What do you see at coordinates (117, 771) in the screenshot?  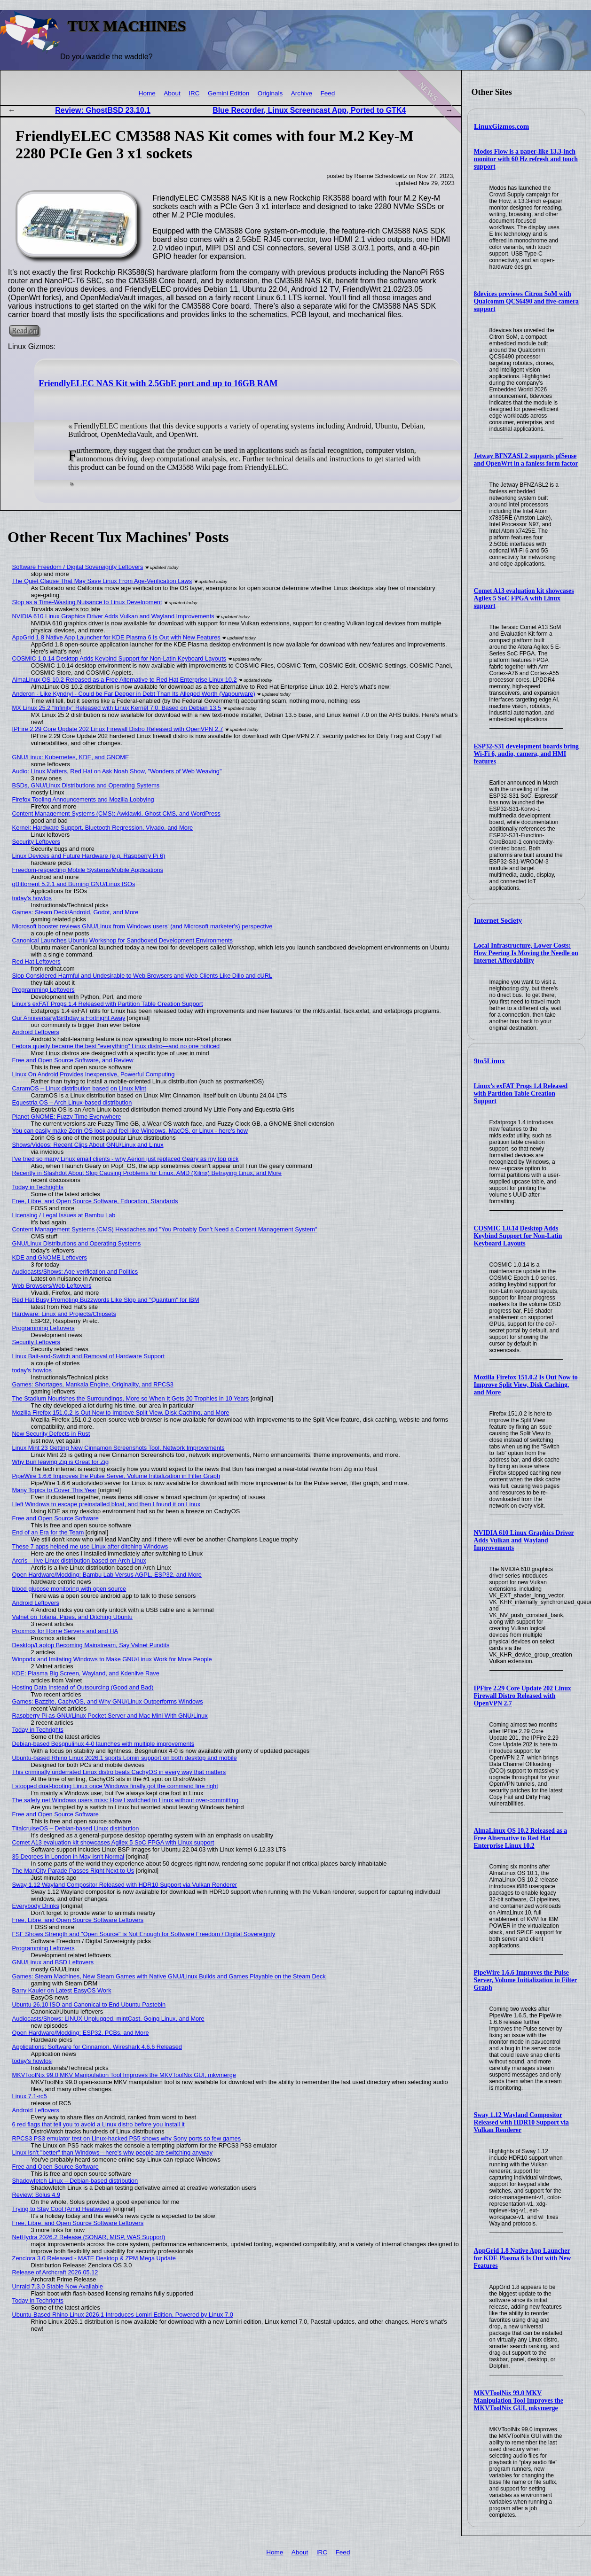 I see `Audio: Linux Matters, Red Hat on Ask Noah Show, "Wonders of Web Weaving"` at bounding box center [117, 771].